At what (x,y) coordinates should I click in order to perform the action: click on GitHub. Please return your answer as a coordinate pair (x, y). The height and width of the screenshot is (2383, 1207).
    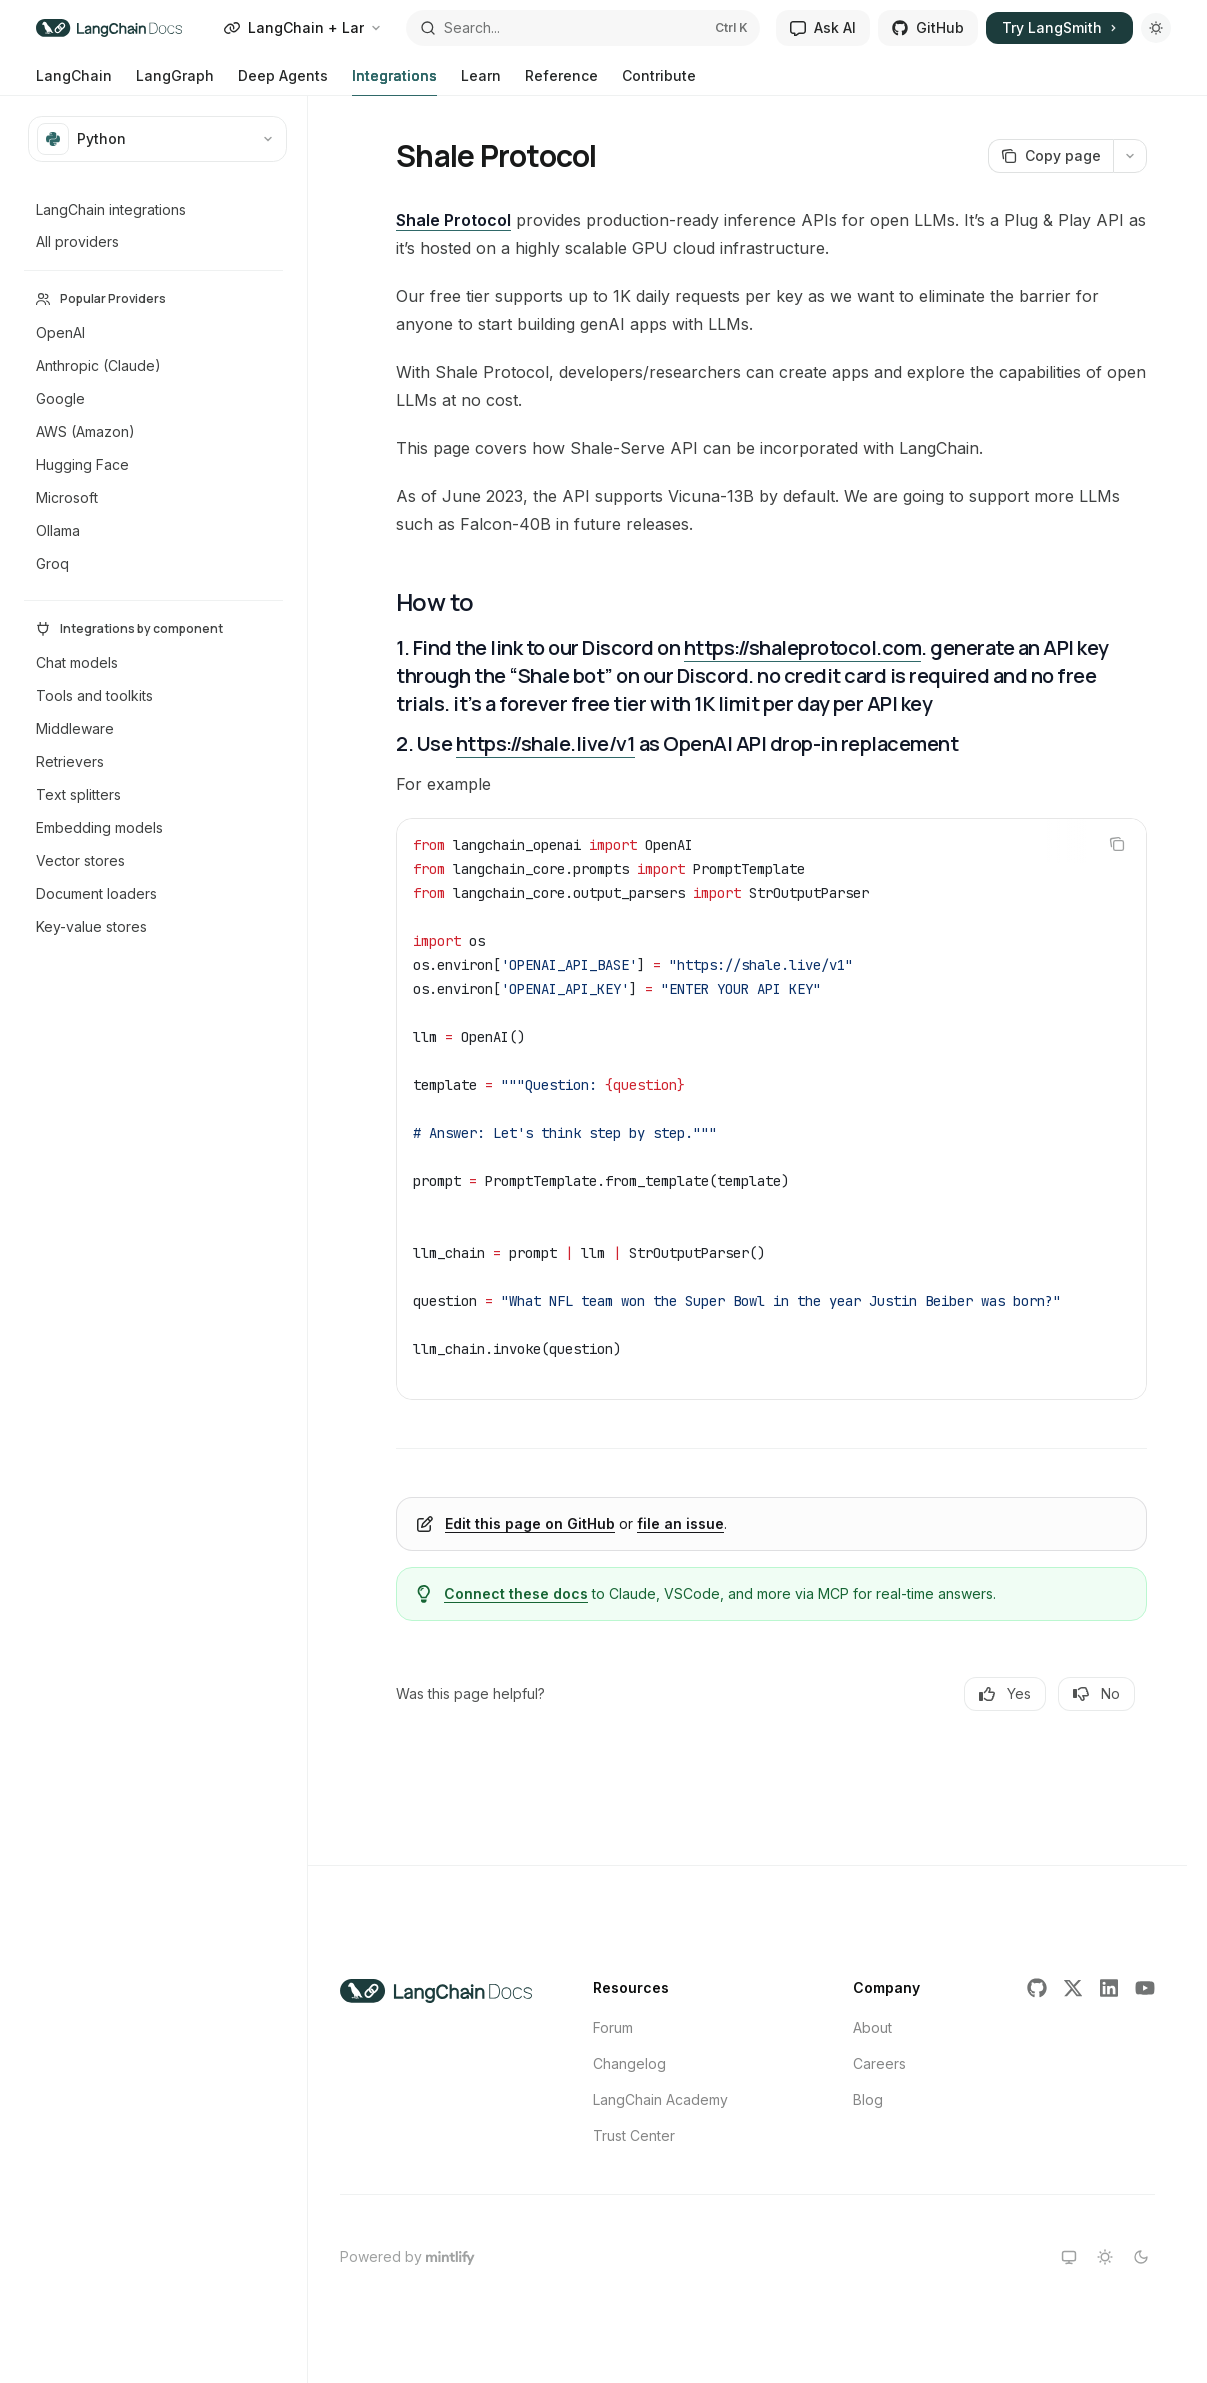
    Looking at the image, I should click on (928, 27).